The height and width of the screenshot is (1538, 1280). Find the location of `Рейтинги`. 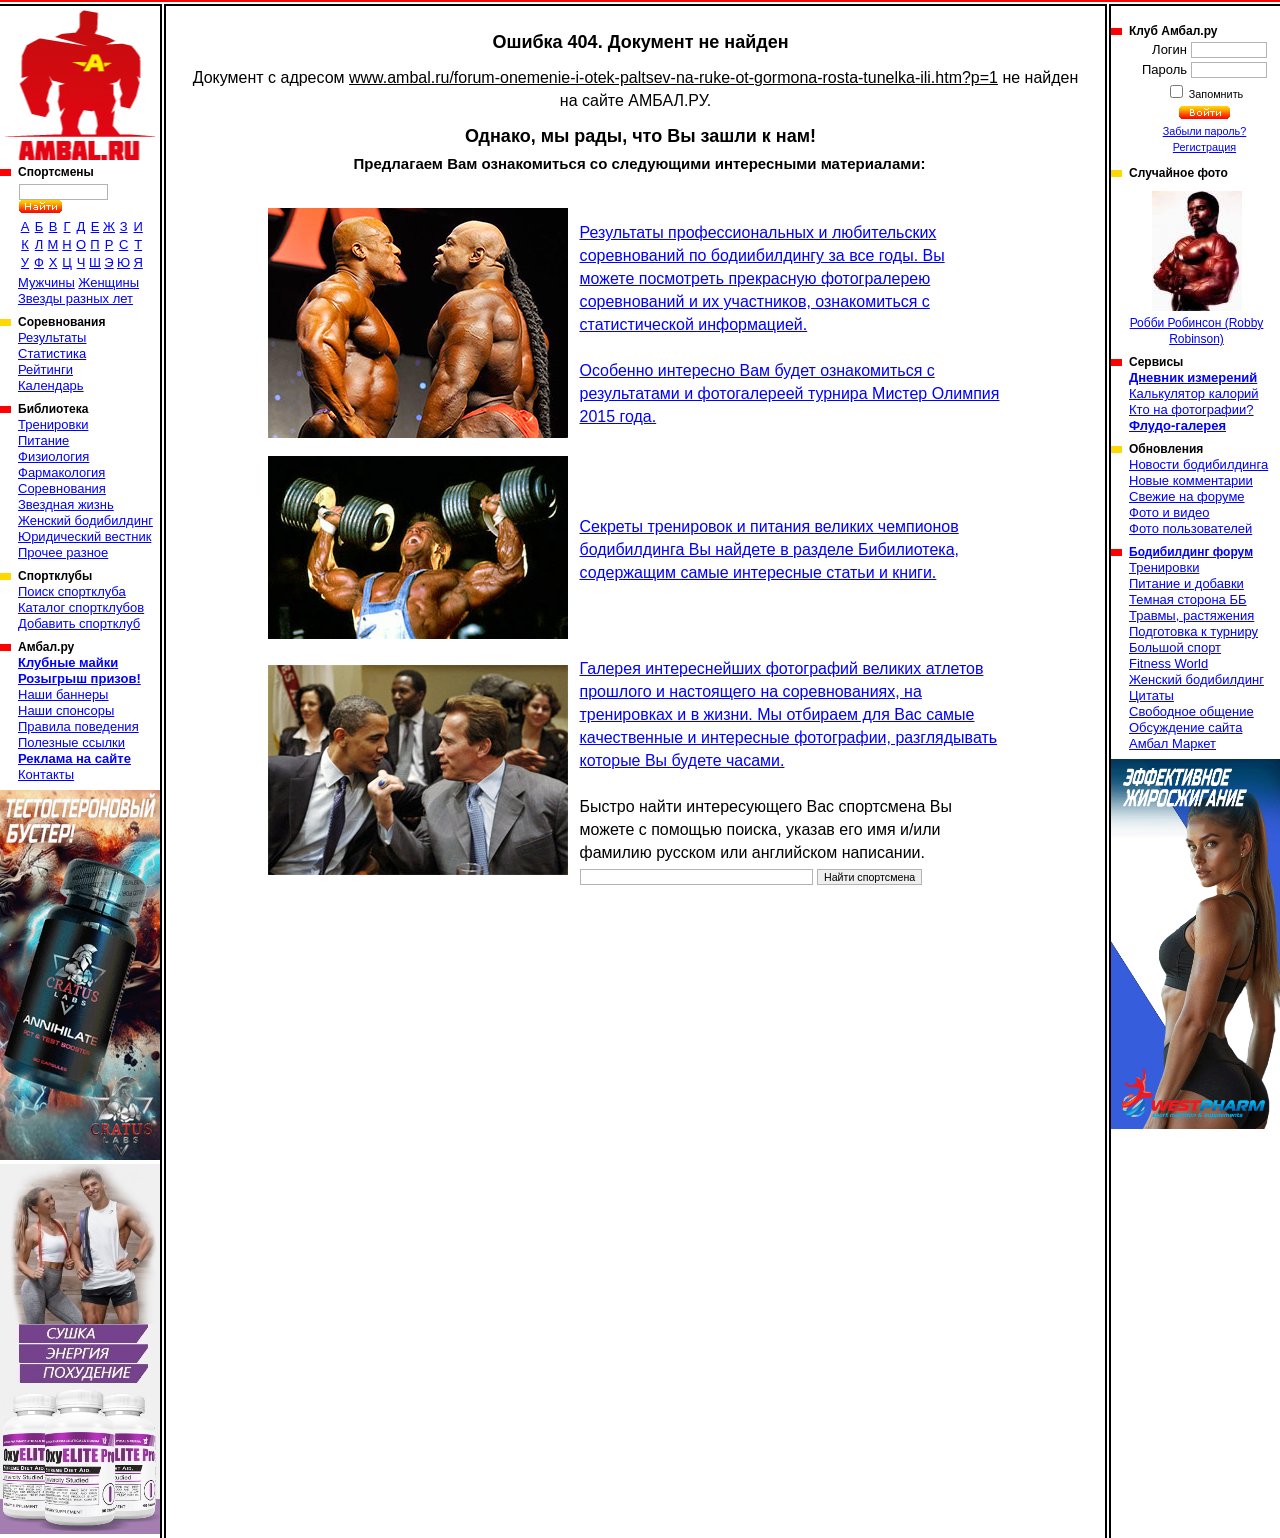

Рейтинги is located at coordinates (45, 369).